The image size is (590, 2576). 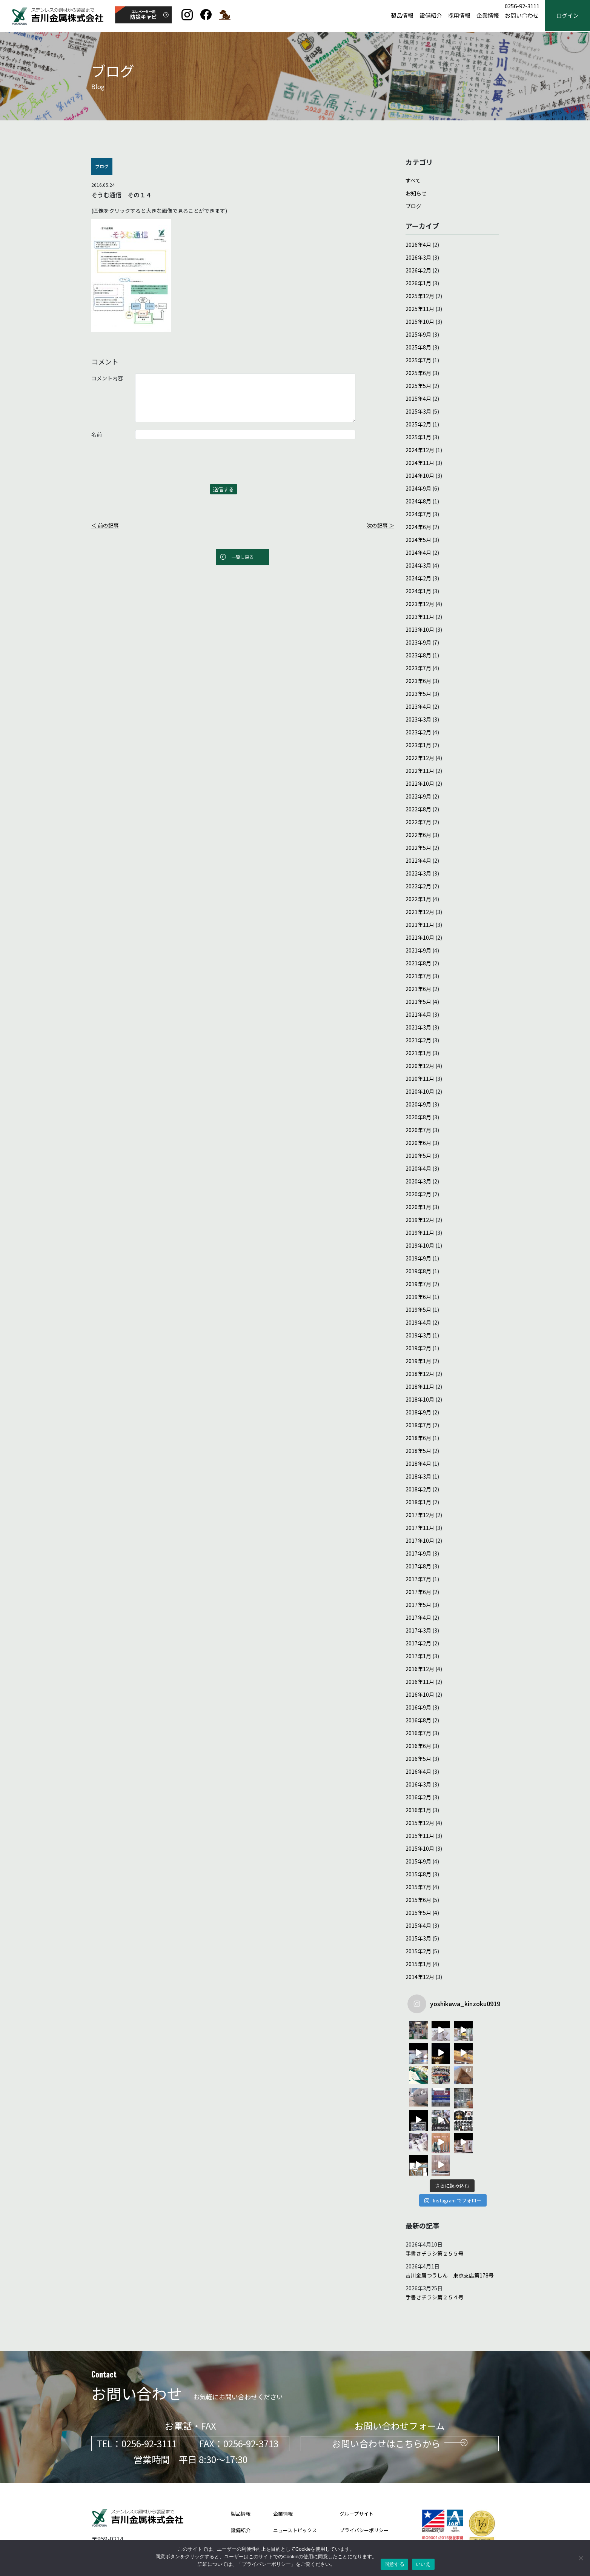 What do you see at coordinates (418, 1630) in the screenshot?
I see `2017年3月` at bounding box center [418, 1630].